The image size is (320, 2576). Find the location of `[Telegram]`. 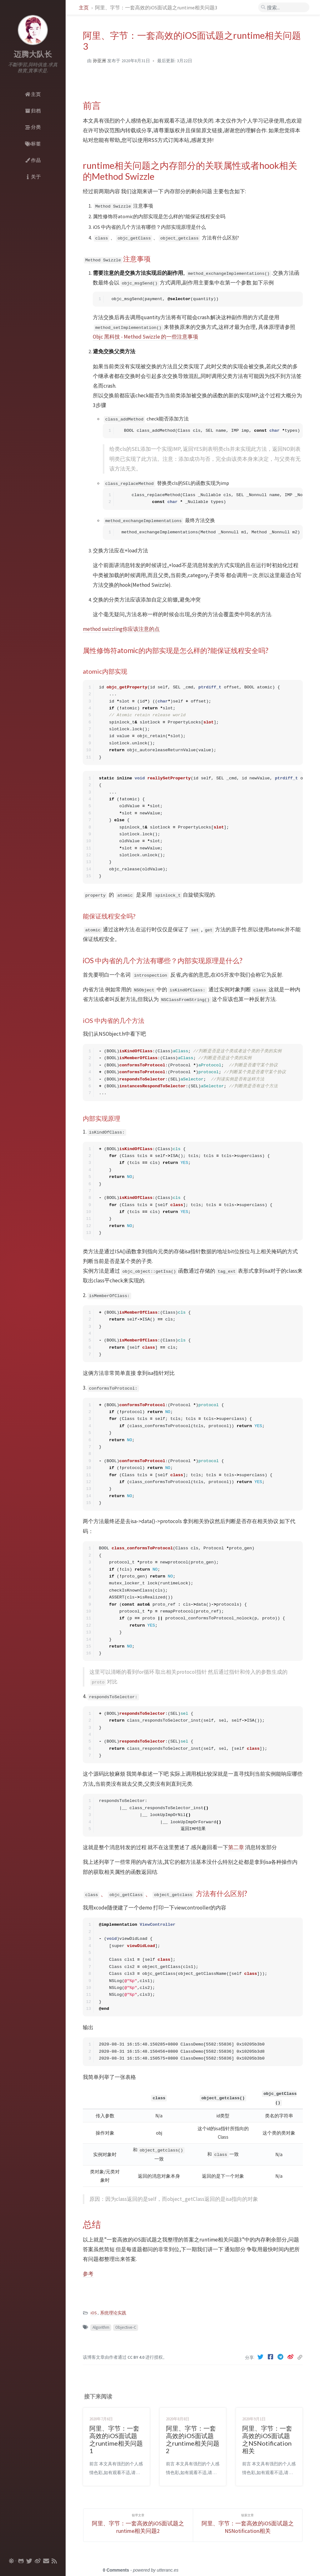

[Telegram] is located at coordinates (281, 2357).